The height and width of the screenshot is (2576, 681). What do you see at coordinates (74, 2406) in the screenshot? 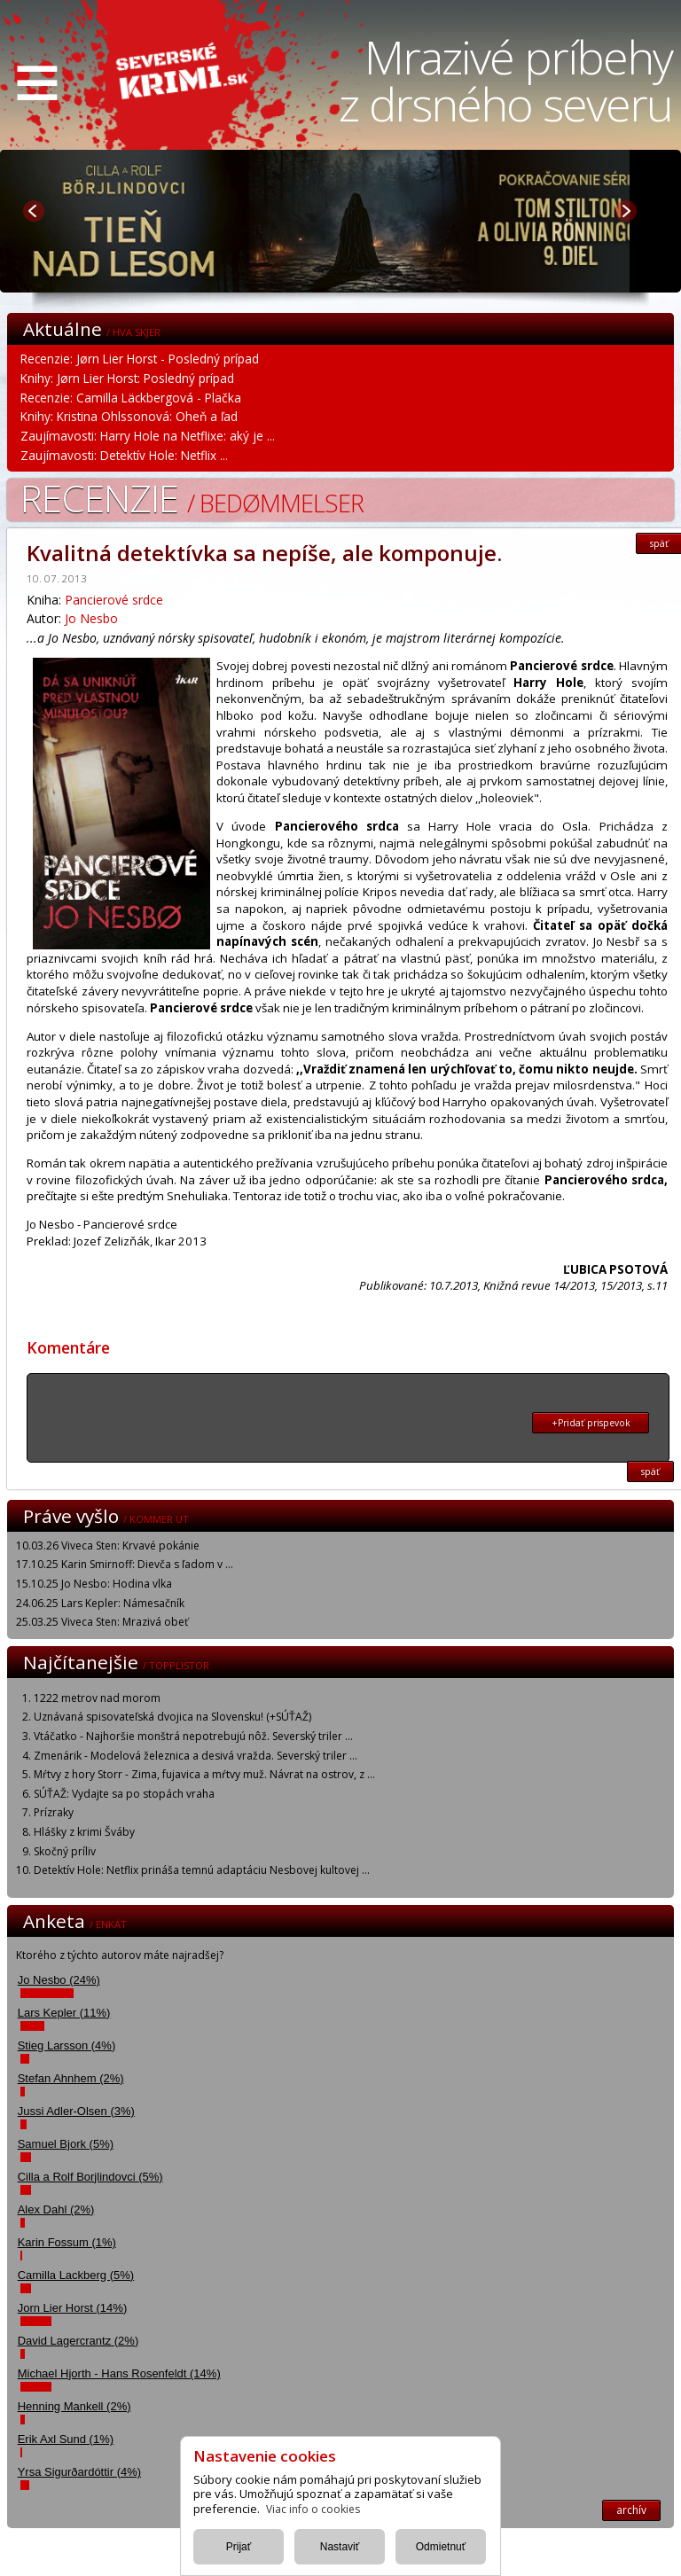
I see `Henning Mankell (2%)` at bounding box center [74, 2406].